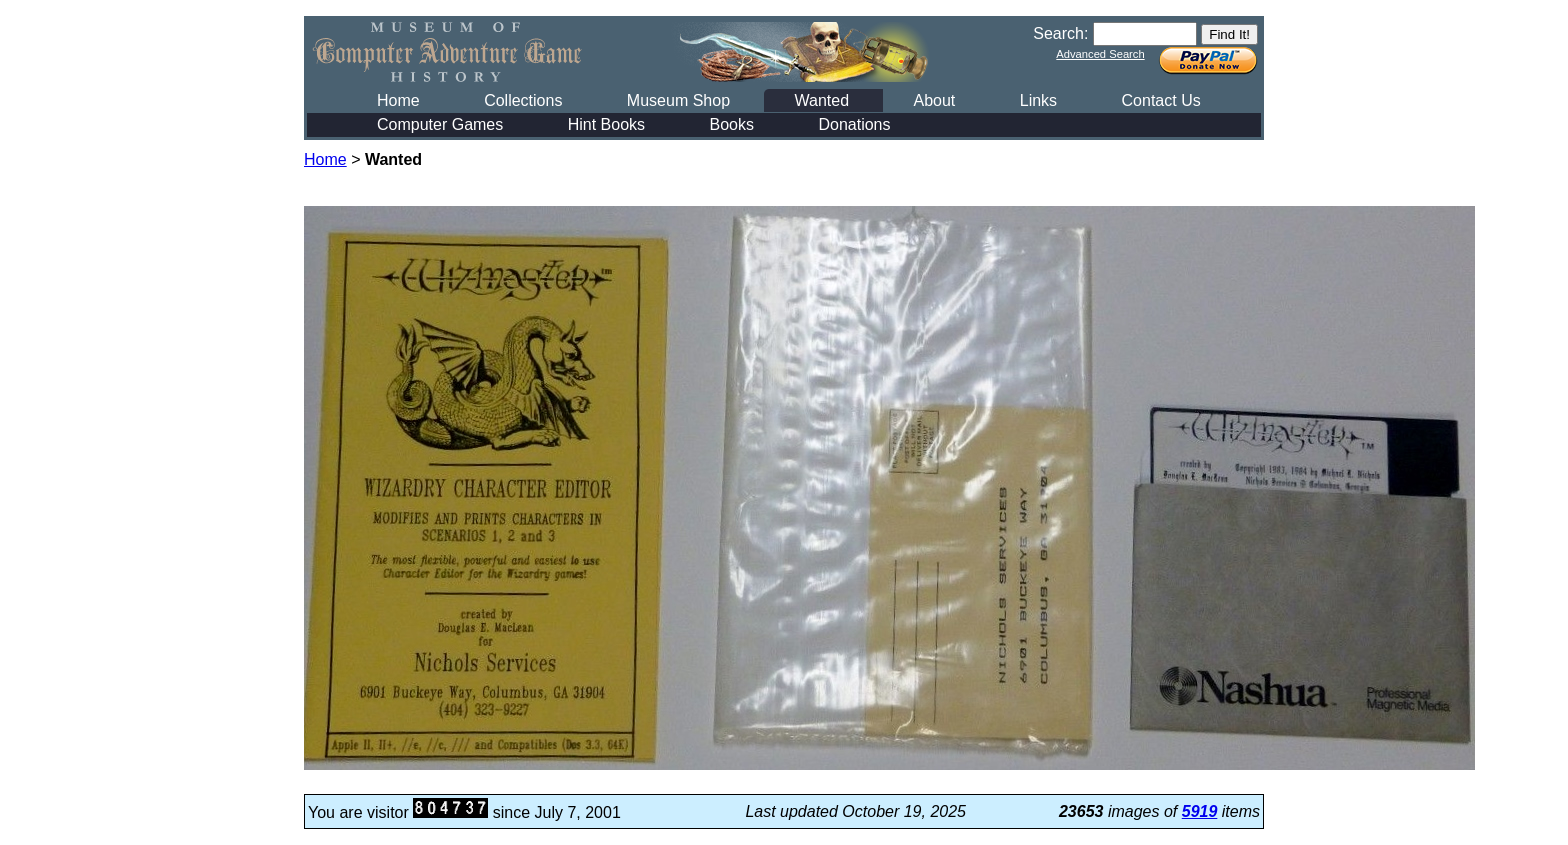  I want to click on Books, so click(732, 124).